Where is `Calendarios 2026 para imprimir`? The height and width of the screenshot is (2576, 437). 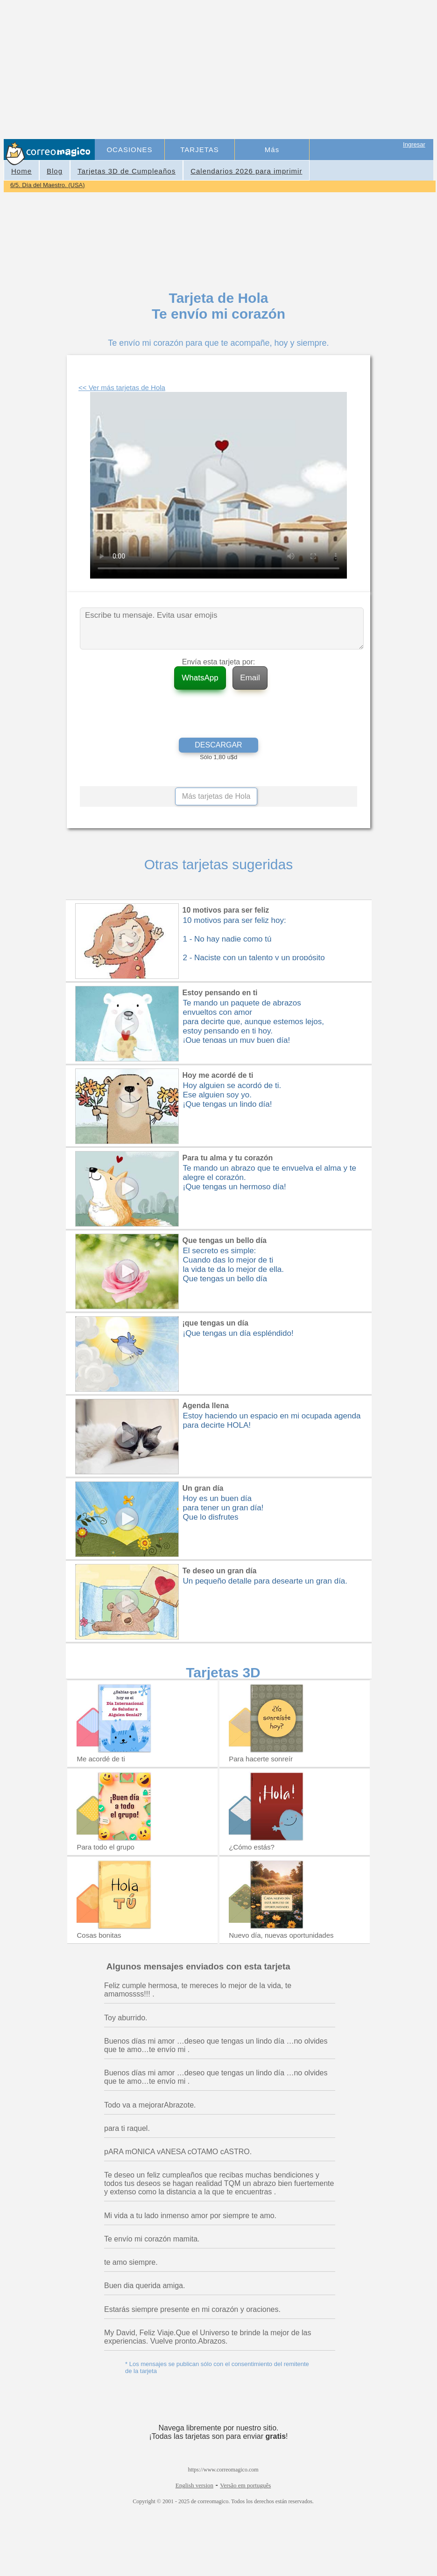 Calendarios 2026 para imprimir is located at coordinates (246, 171).